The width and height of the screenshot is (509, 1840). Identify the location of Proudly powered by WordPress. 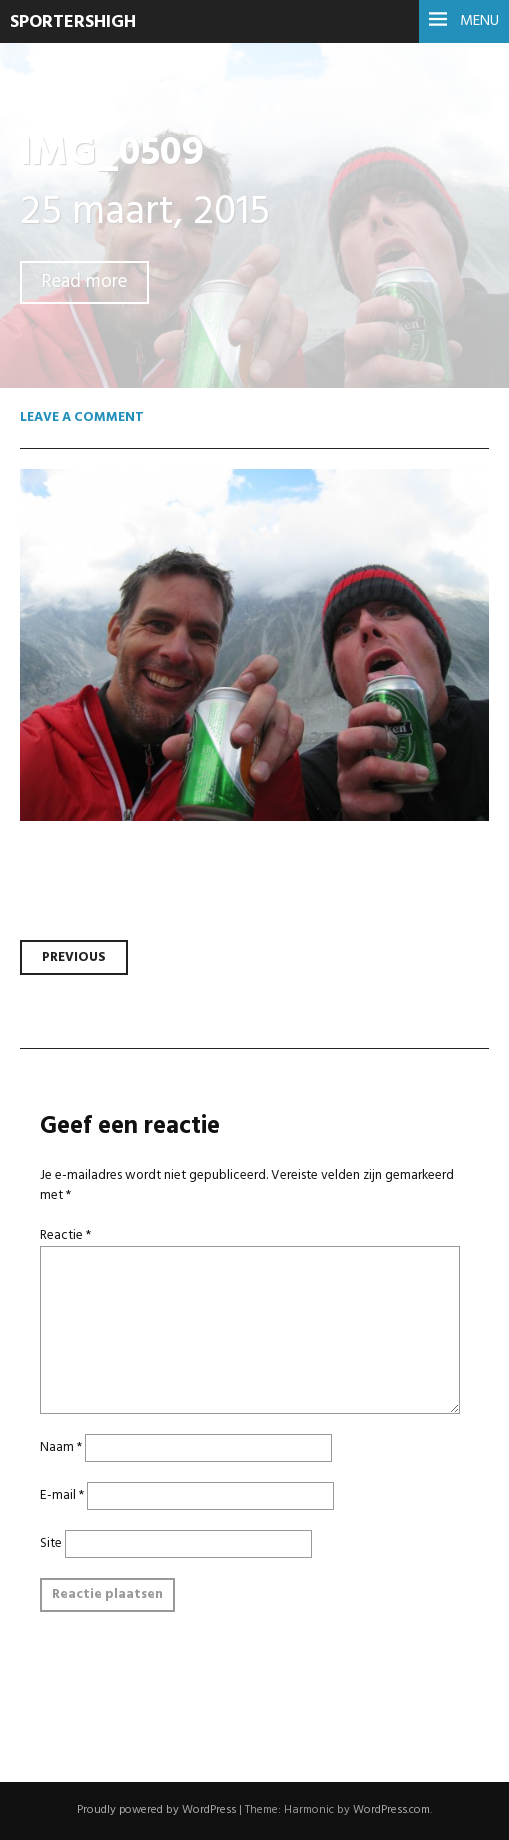
(156, 1810).